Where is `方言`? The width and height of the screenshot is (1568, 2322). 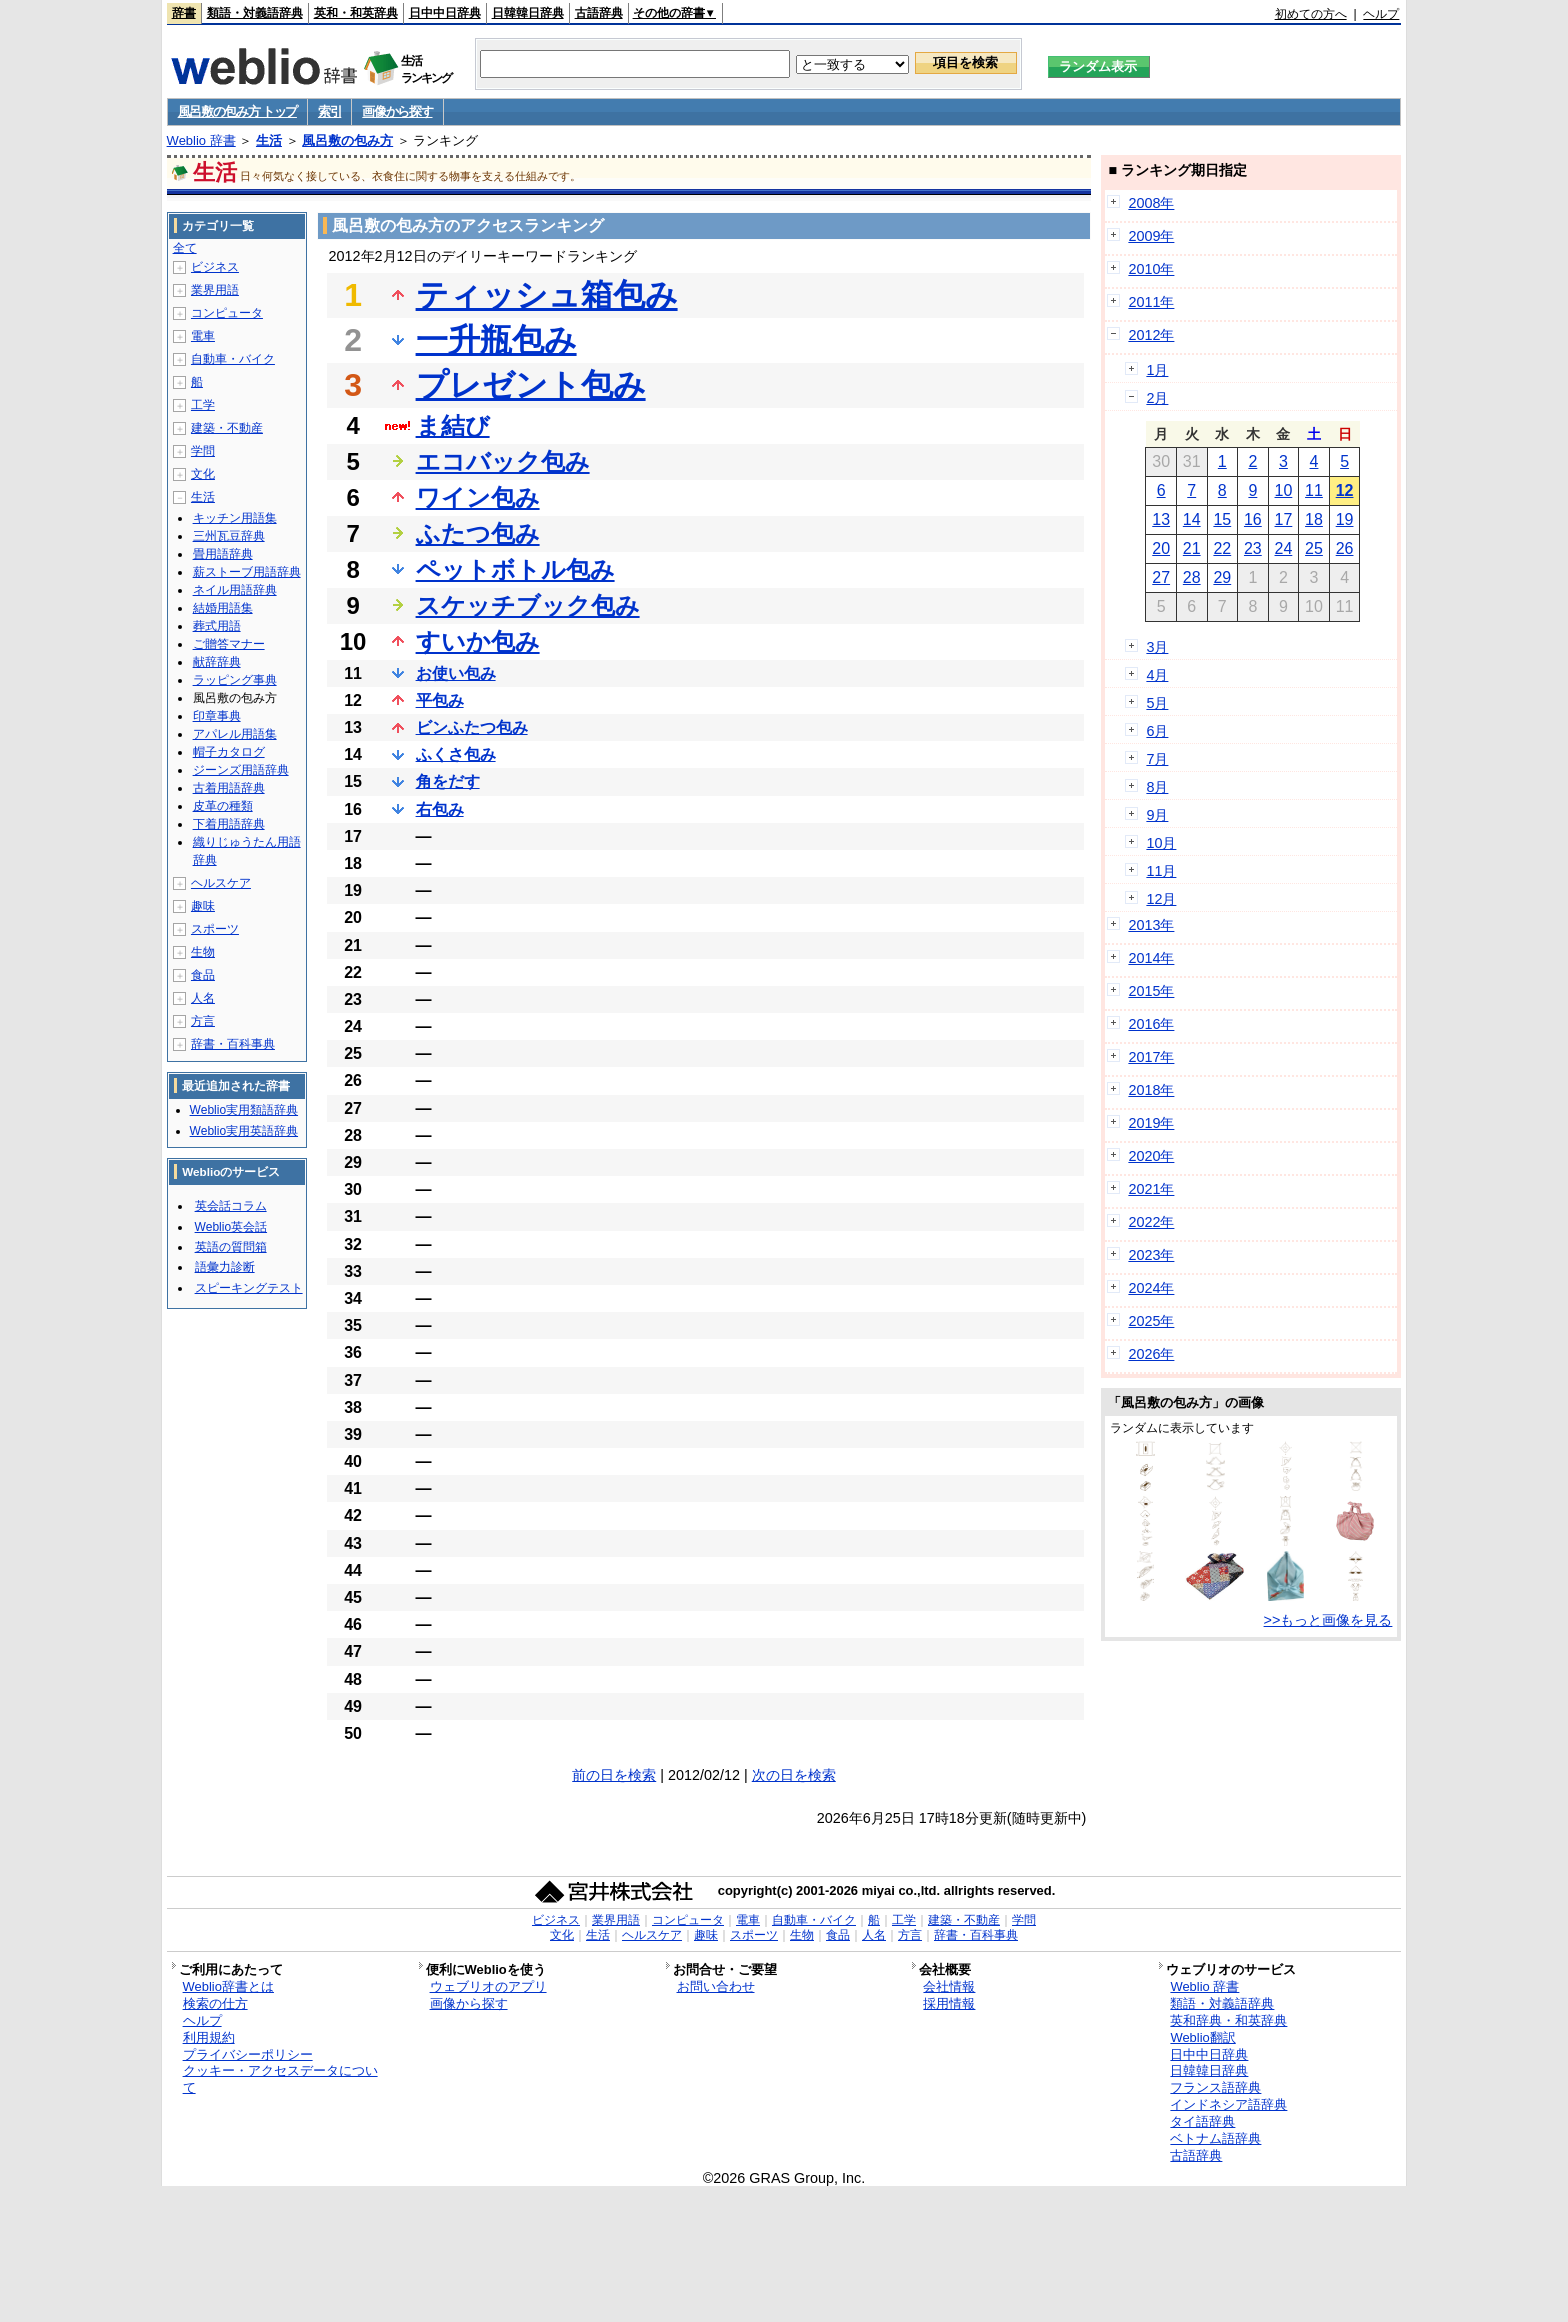
方言 is located at coordinates (203, 1021).